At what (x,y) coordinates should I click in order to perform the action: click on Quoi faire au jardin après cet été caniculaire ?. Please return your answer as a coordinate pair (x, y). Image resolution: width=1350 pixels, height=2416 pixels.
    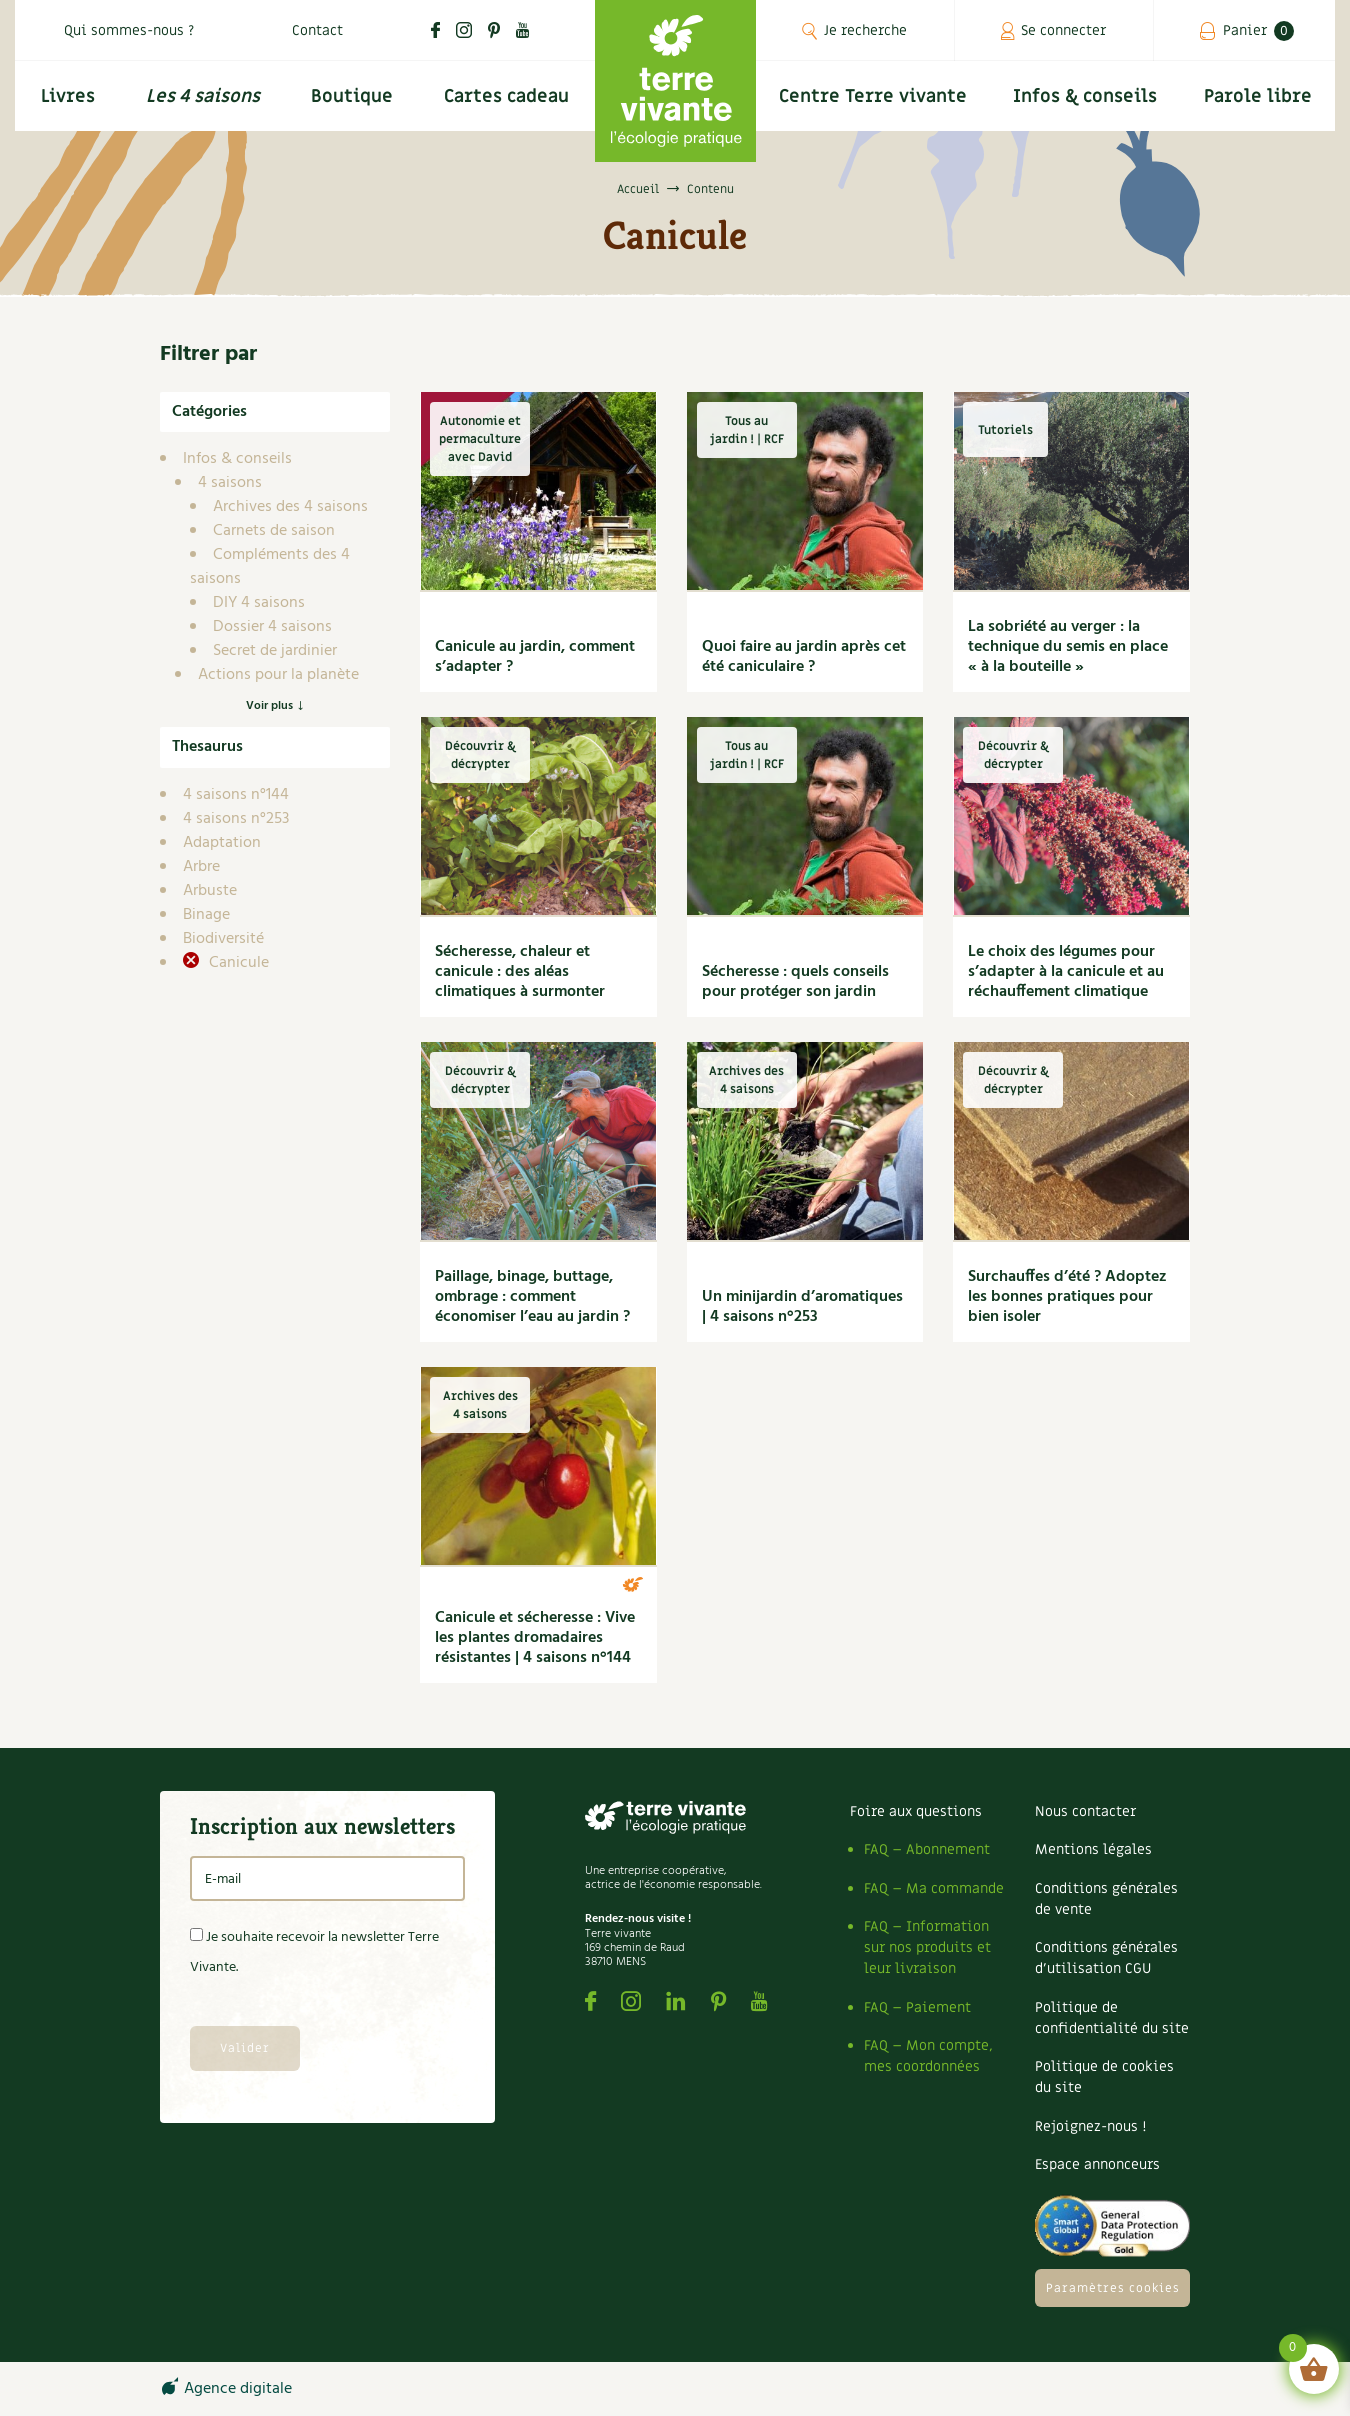
    Looking at the image, I should click on (804, 657).